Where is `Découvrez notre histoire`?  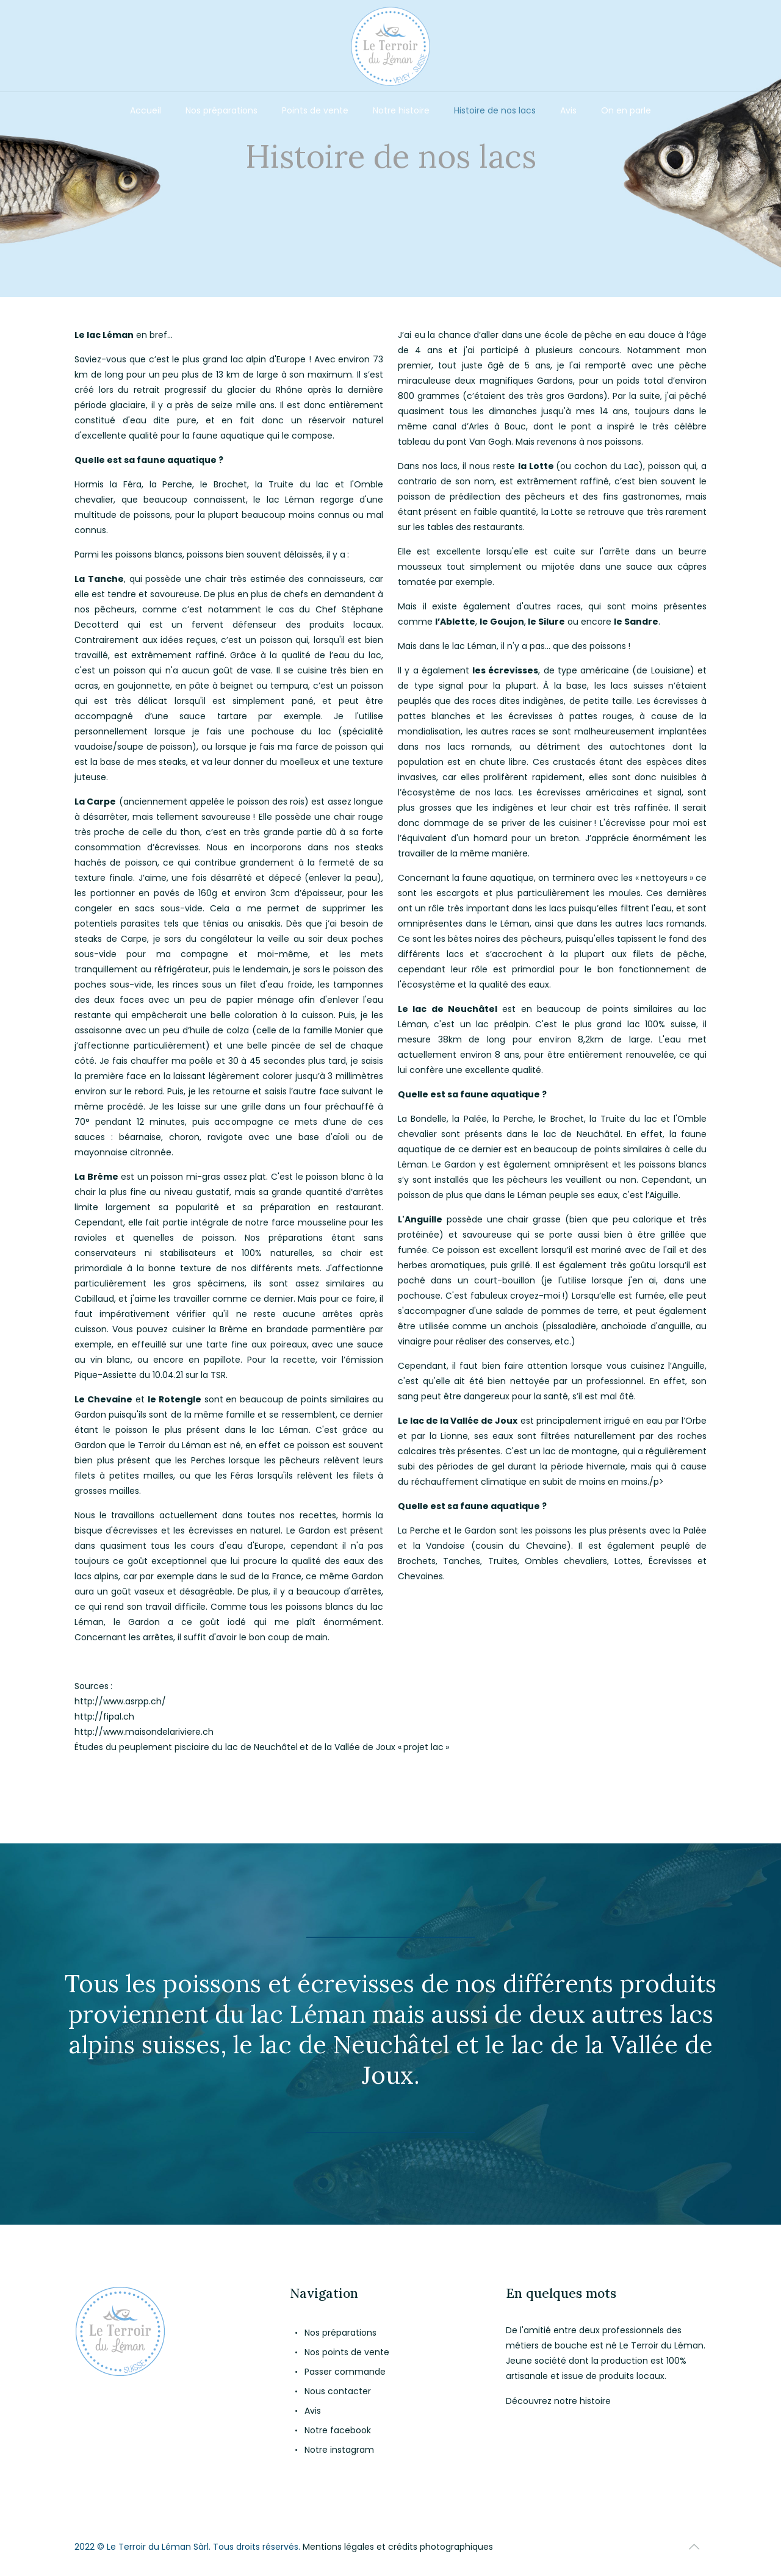
Découvrez notre histoire is located at coordinates (558, 2401).